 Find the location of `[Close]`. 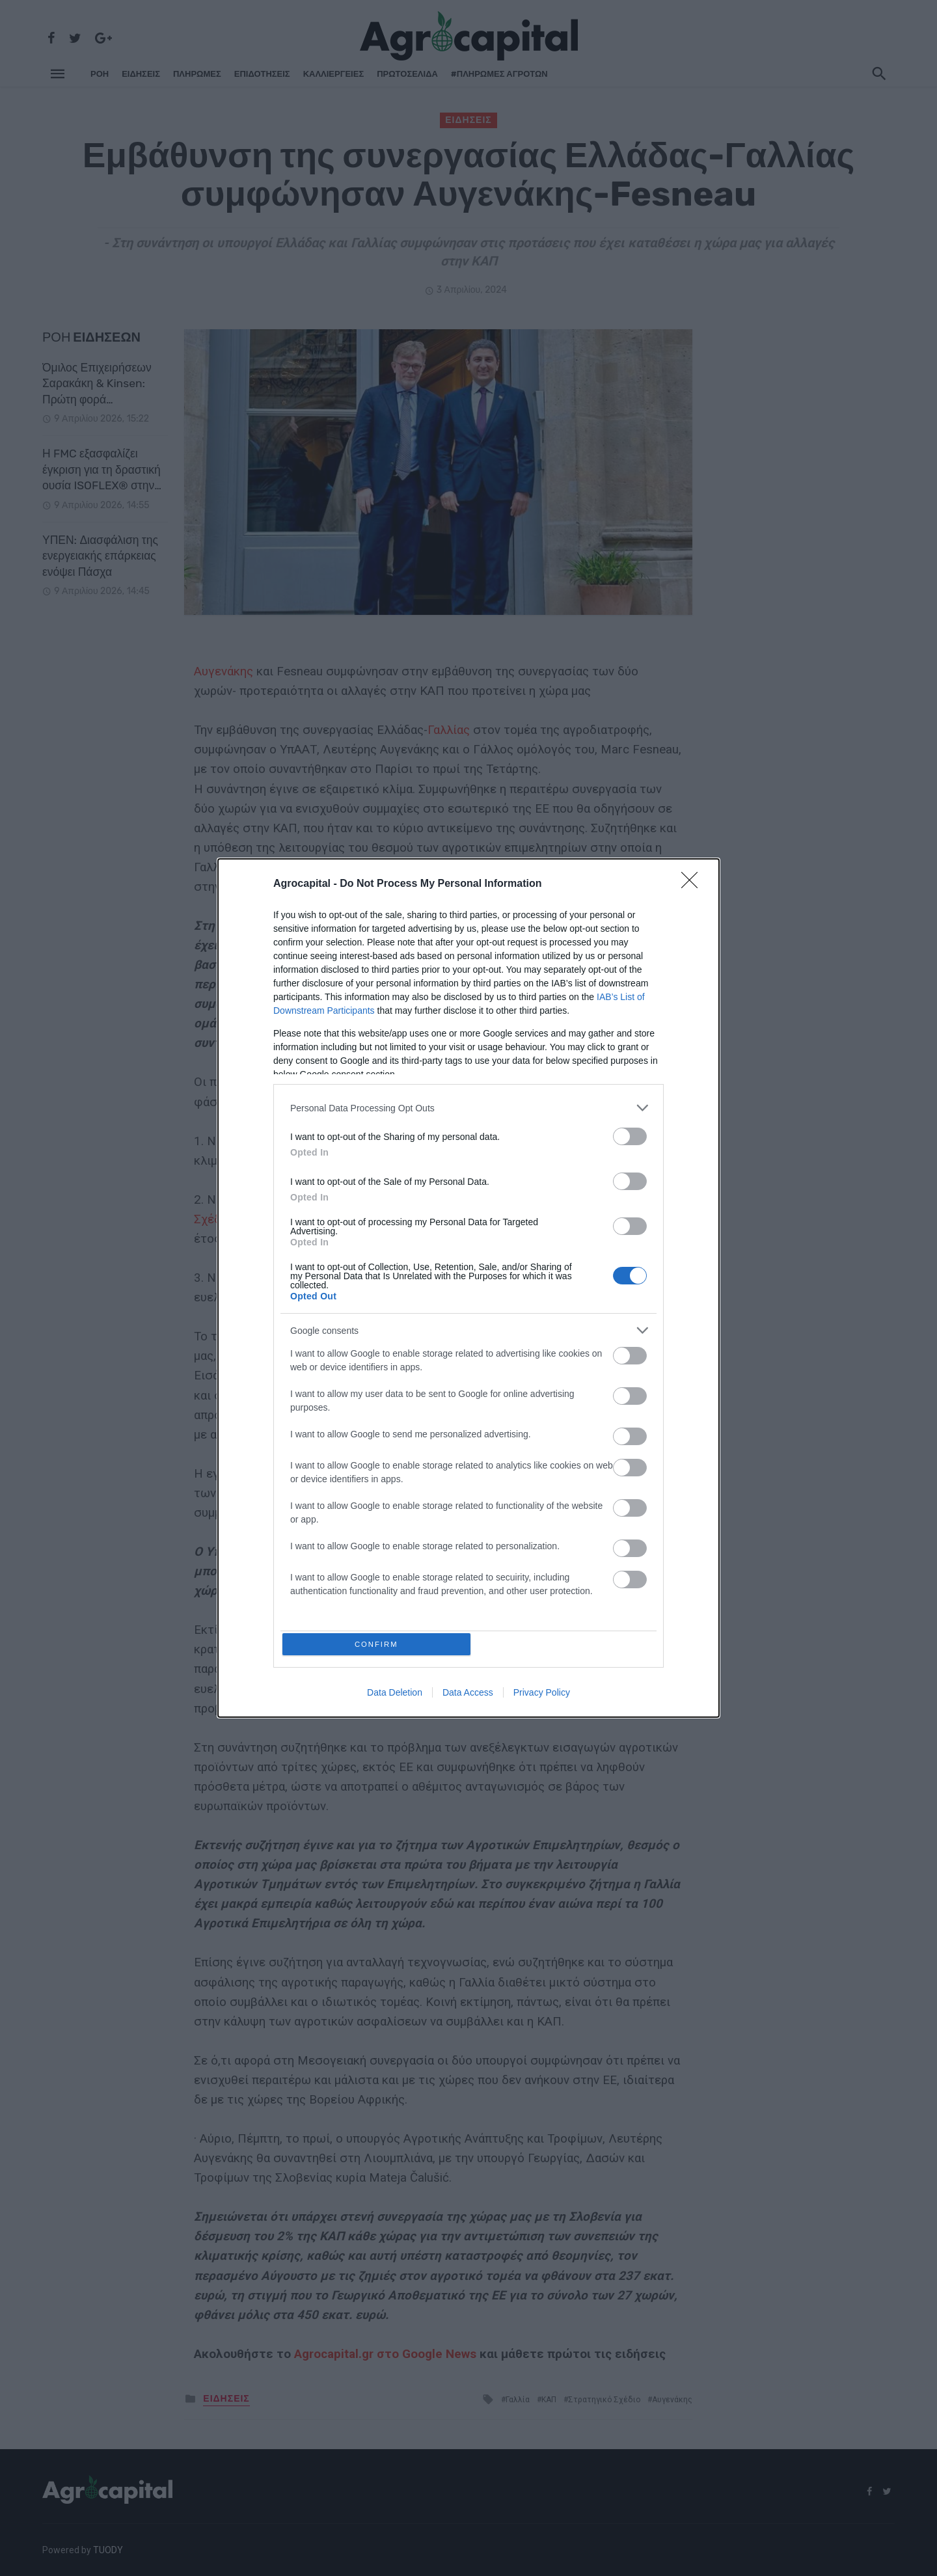

[Close] is located at coordinates (693, 882).